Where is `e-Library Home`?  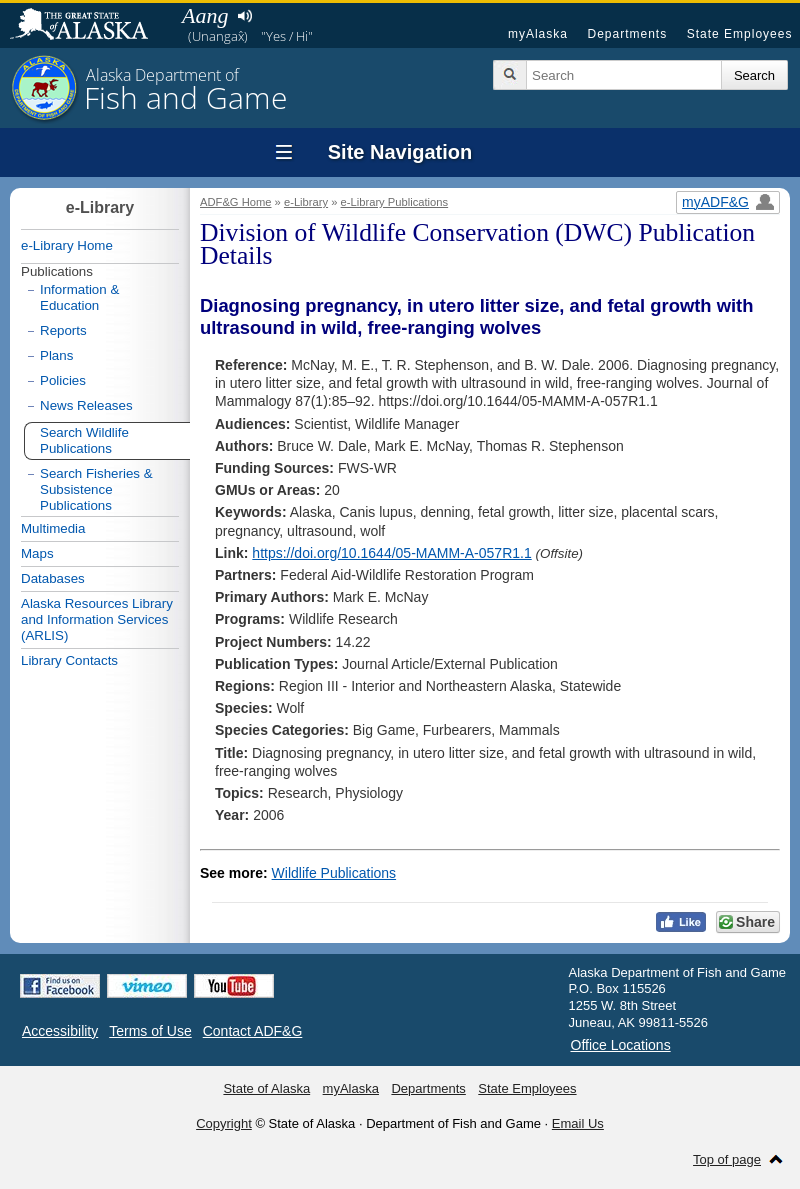
e-Library Home is located at coordinates (67, 245).